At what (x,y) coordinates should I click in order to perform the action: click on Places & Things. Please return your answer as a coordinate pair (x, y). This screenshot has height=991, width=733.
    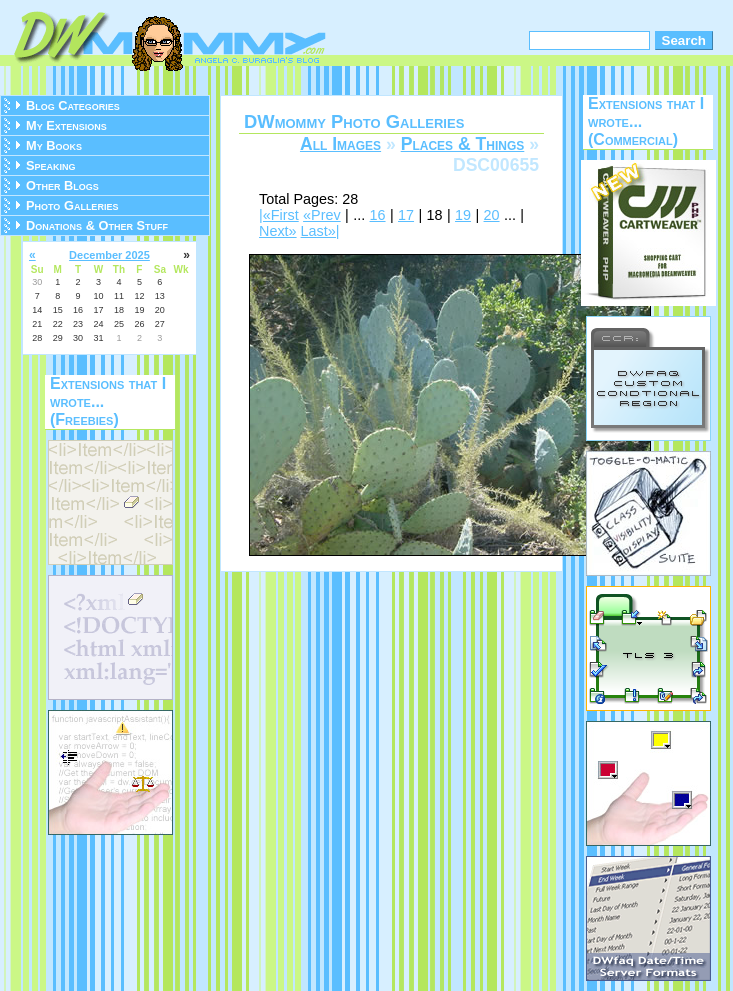
    Looking at the image, I should click on (463, 144).